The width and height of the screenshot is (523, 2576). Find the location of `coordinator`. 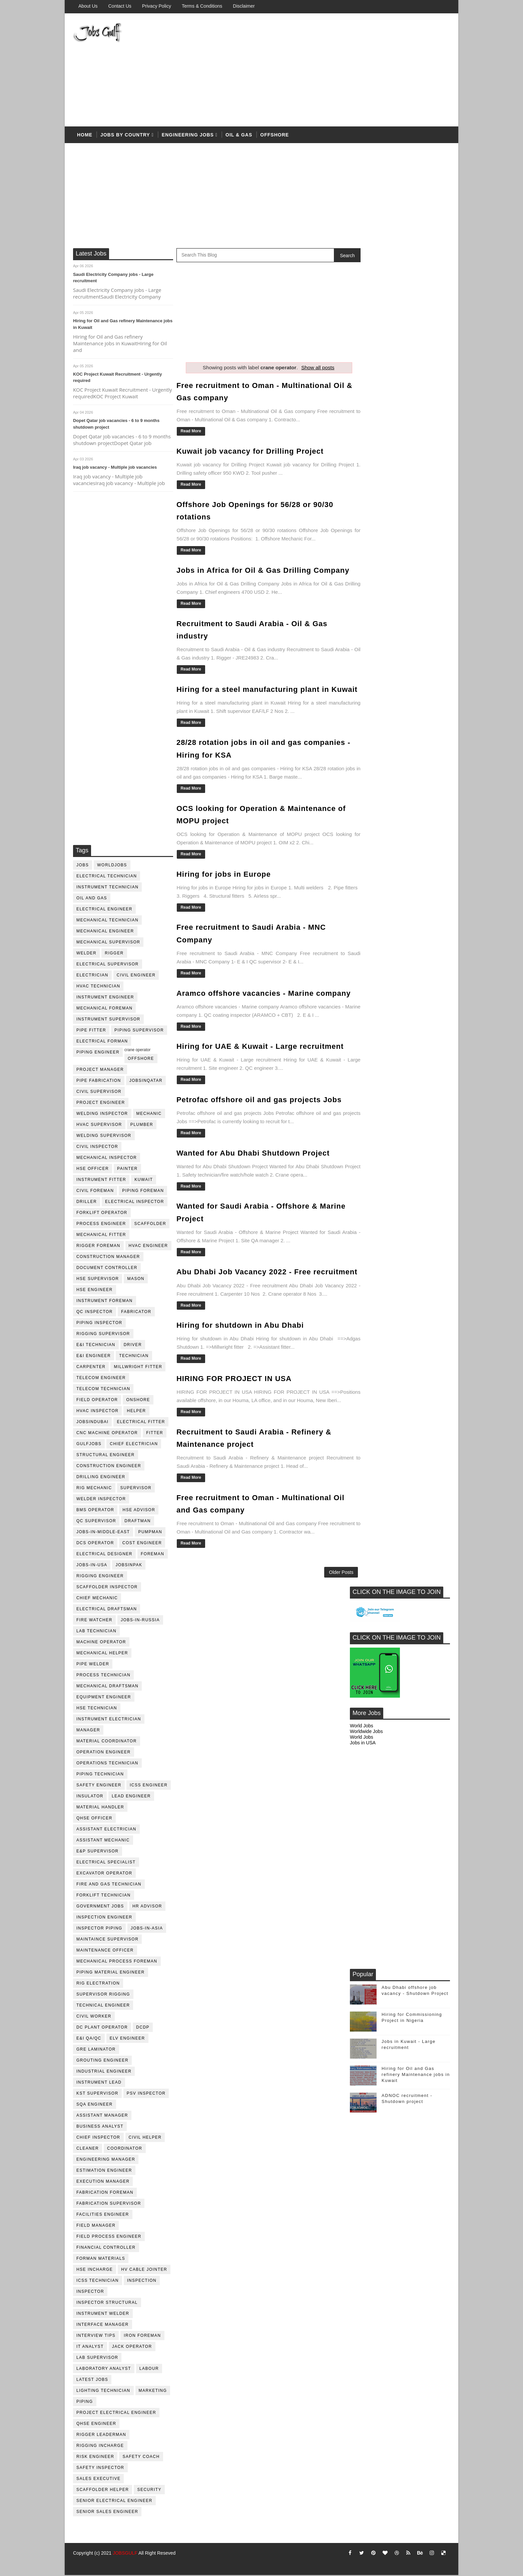

coordinator is located at coordinates (124, 2149).